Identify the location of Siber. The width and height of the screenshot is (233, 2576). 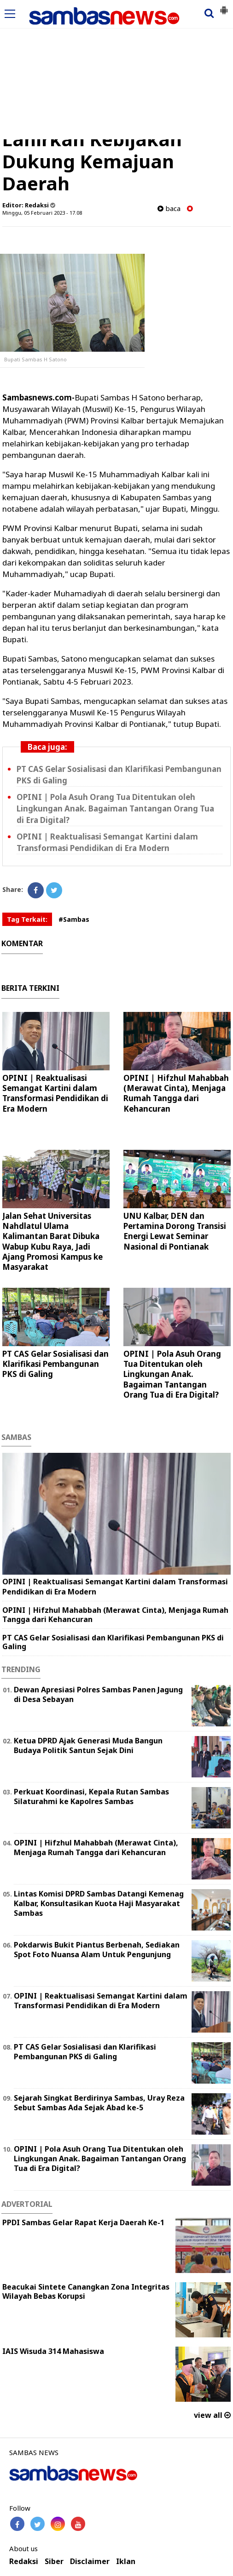
(54, 2561).